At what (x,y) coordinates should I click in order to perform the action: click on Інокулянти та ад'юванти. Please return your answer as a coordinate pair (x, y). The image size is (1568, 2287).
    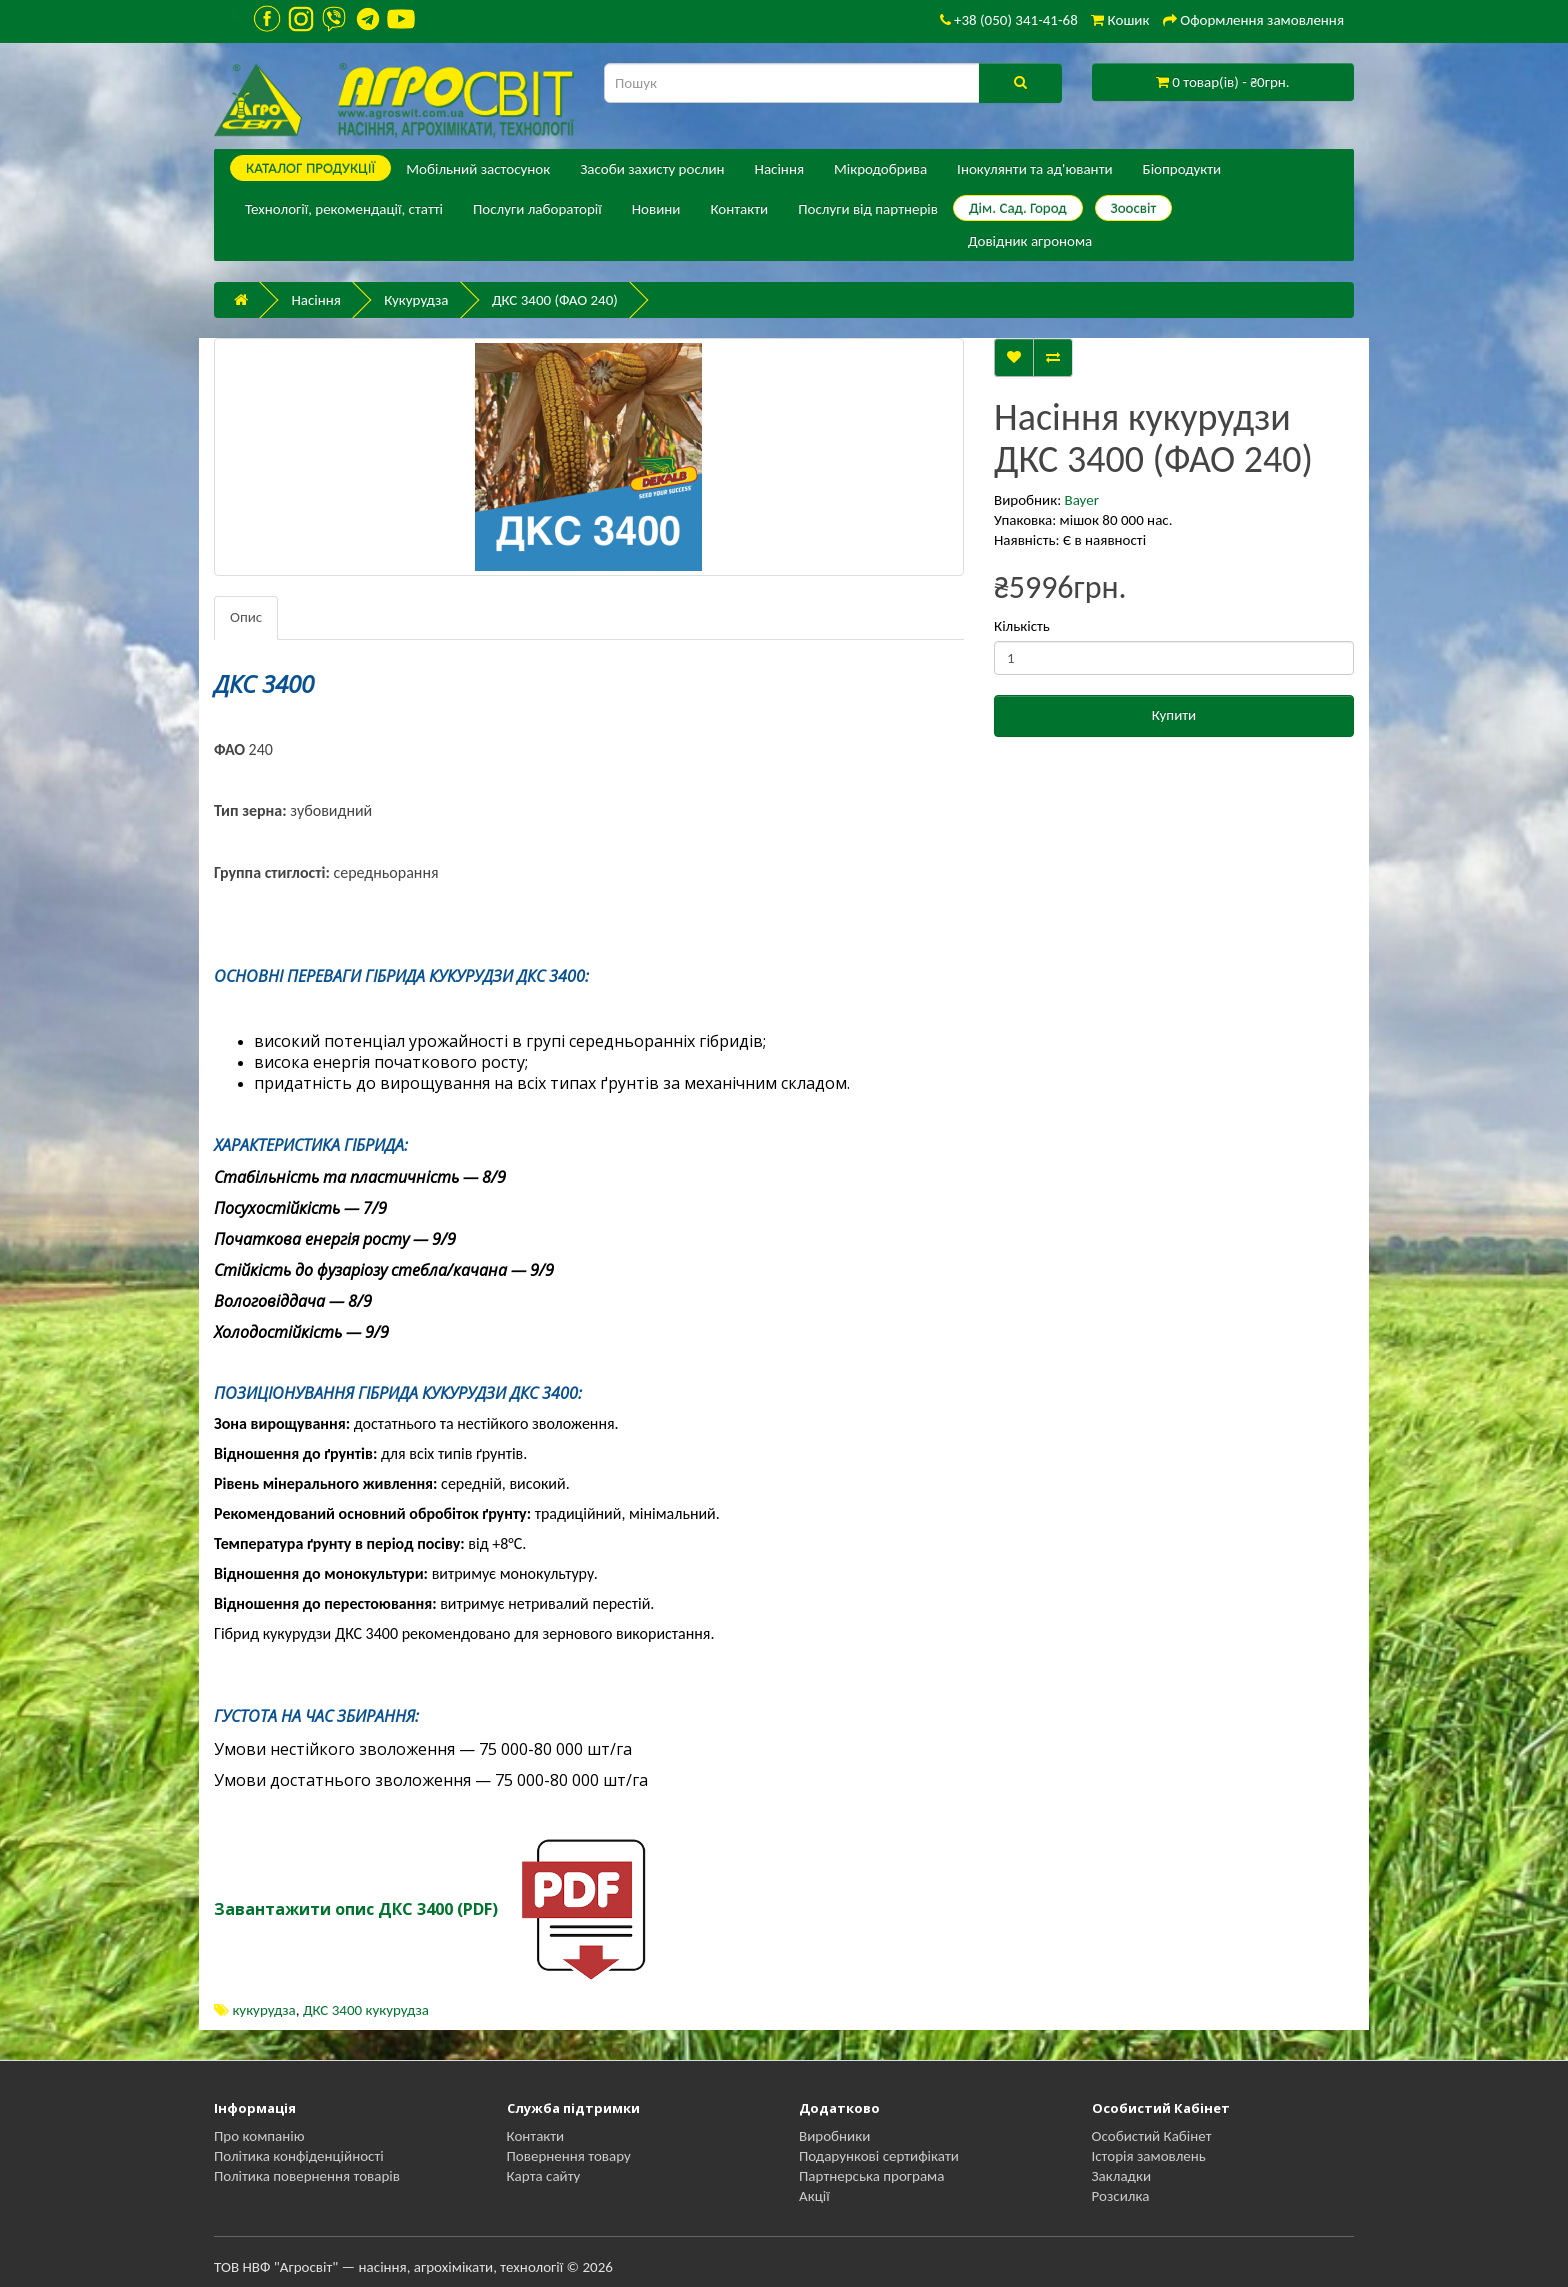
    Looking at the image, I should click on (1034, 169).